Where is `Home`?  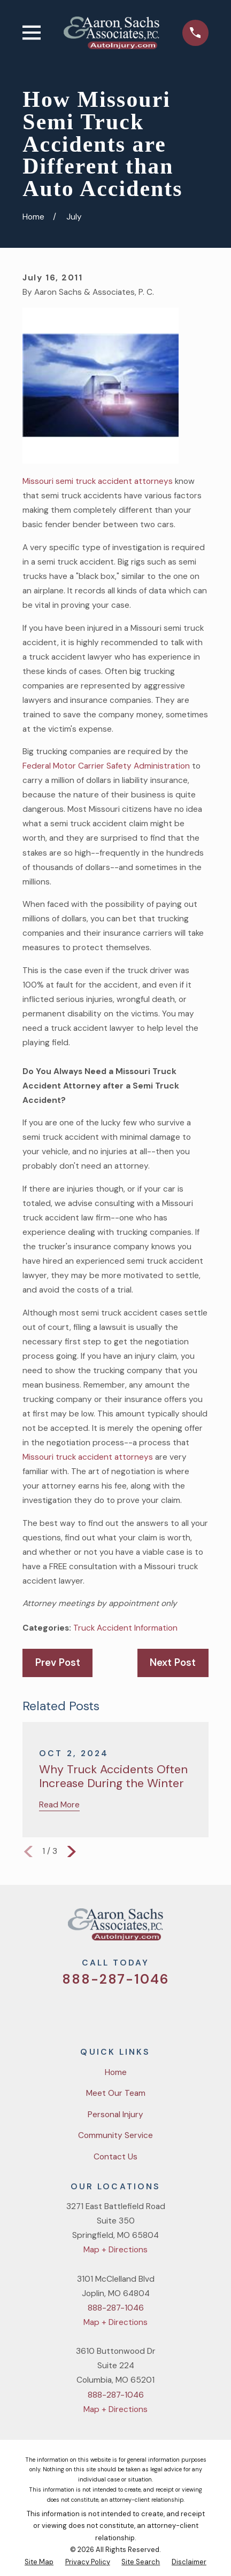 Home is located at coordinates (116, 2072).